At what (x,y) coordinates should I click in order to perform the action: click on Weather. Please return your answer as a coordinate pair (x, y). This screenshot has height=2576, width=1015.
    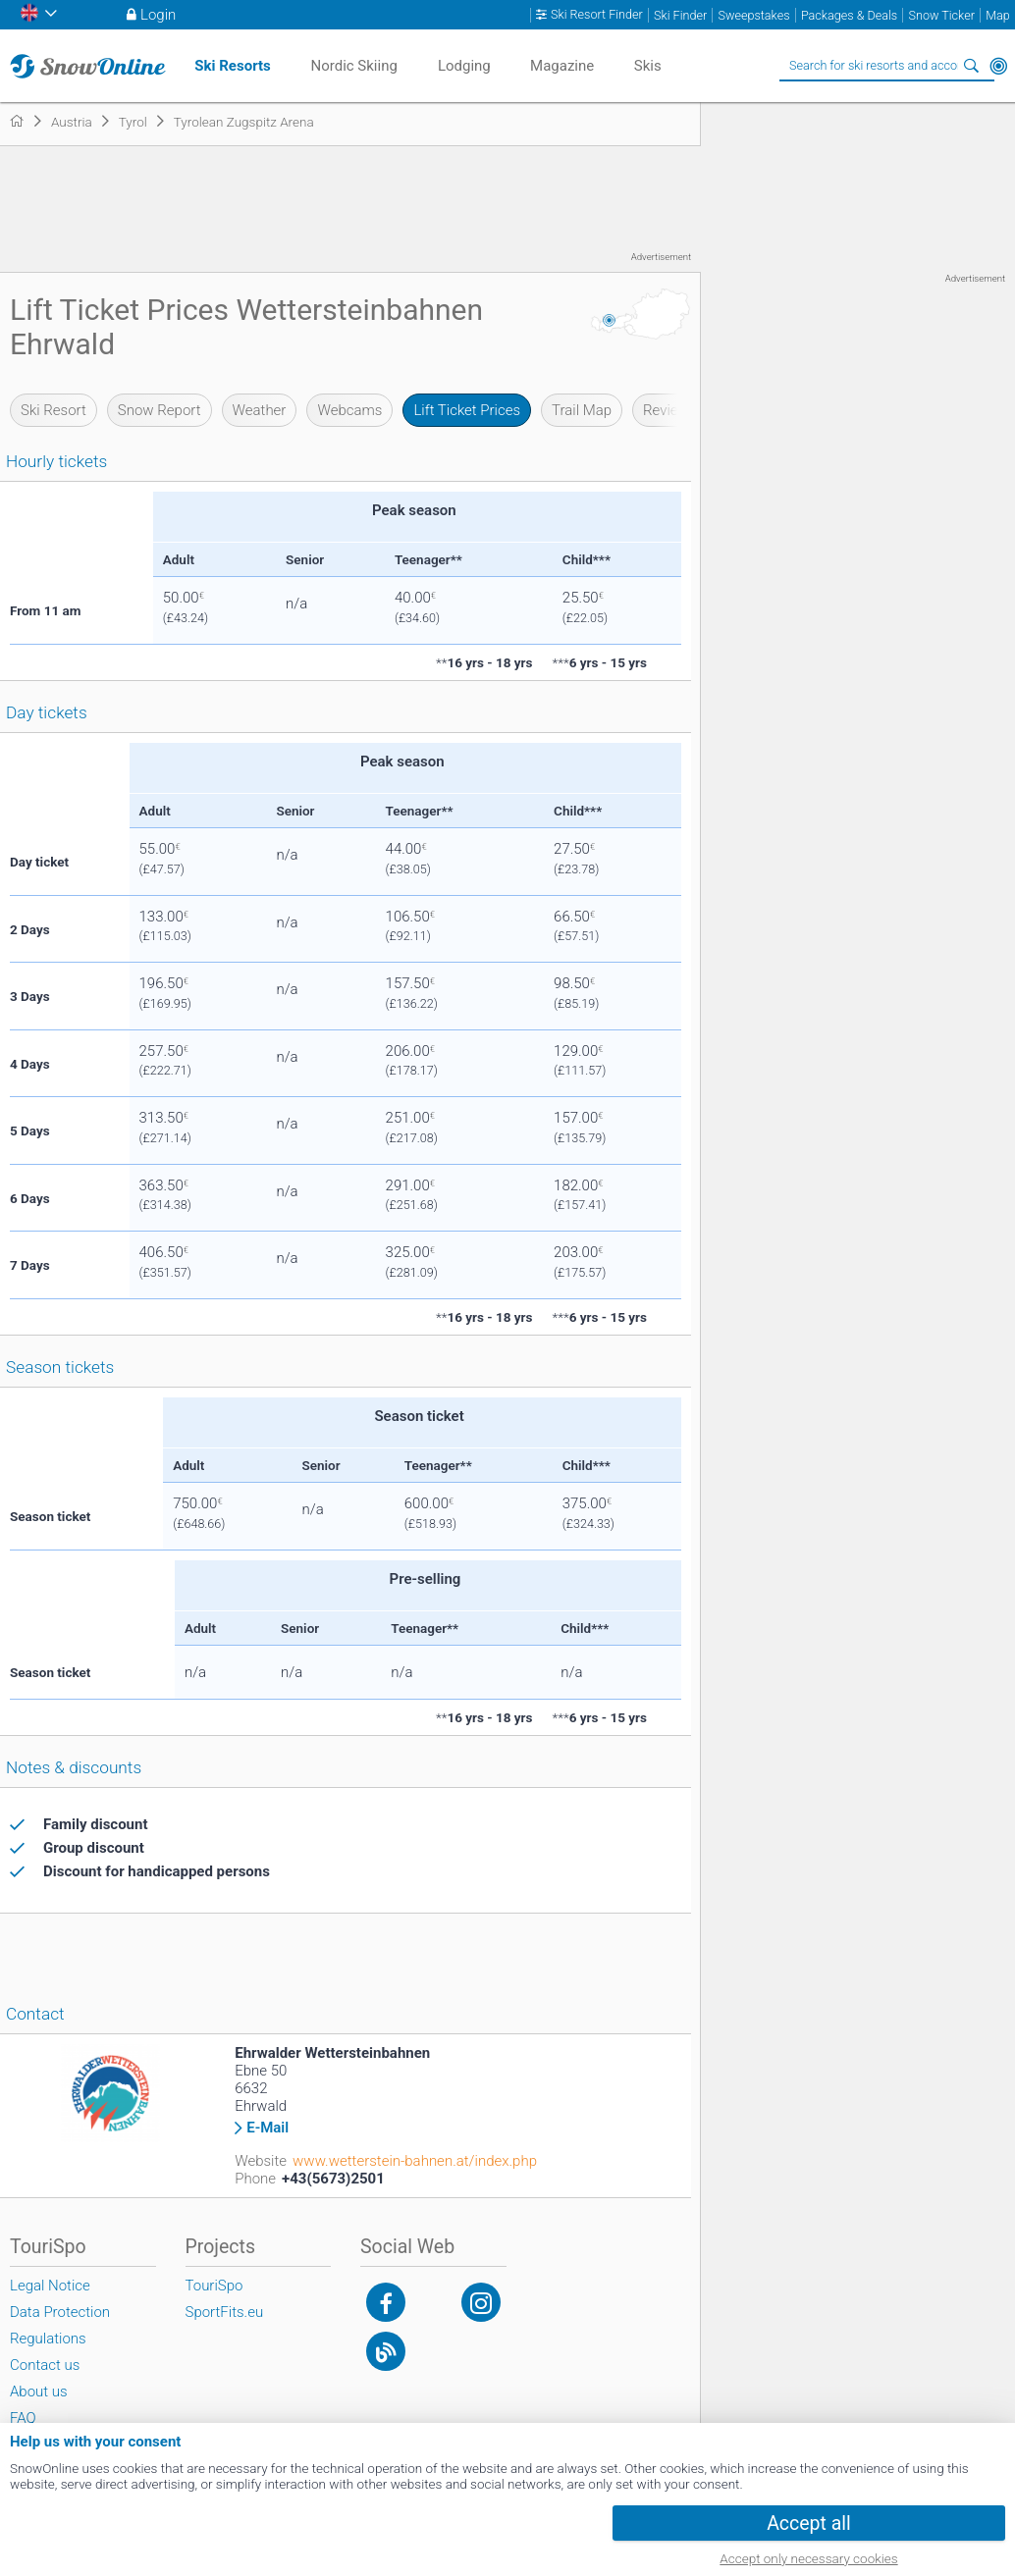
    Looking at the image, I should click on (260, 410).